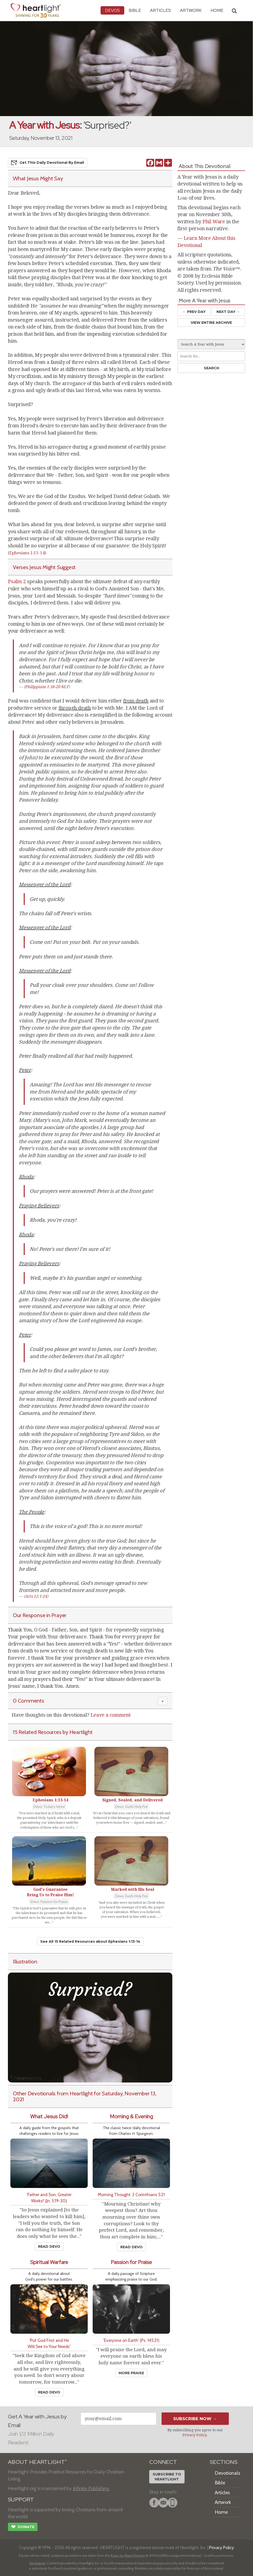  What do you see at coordinates (213, 222) in the screenshot?
I see `Phil Ware` at bounding box center [213, 222].